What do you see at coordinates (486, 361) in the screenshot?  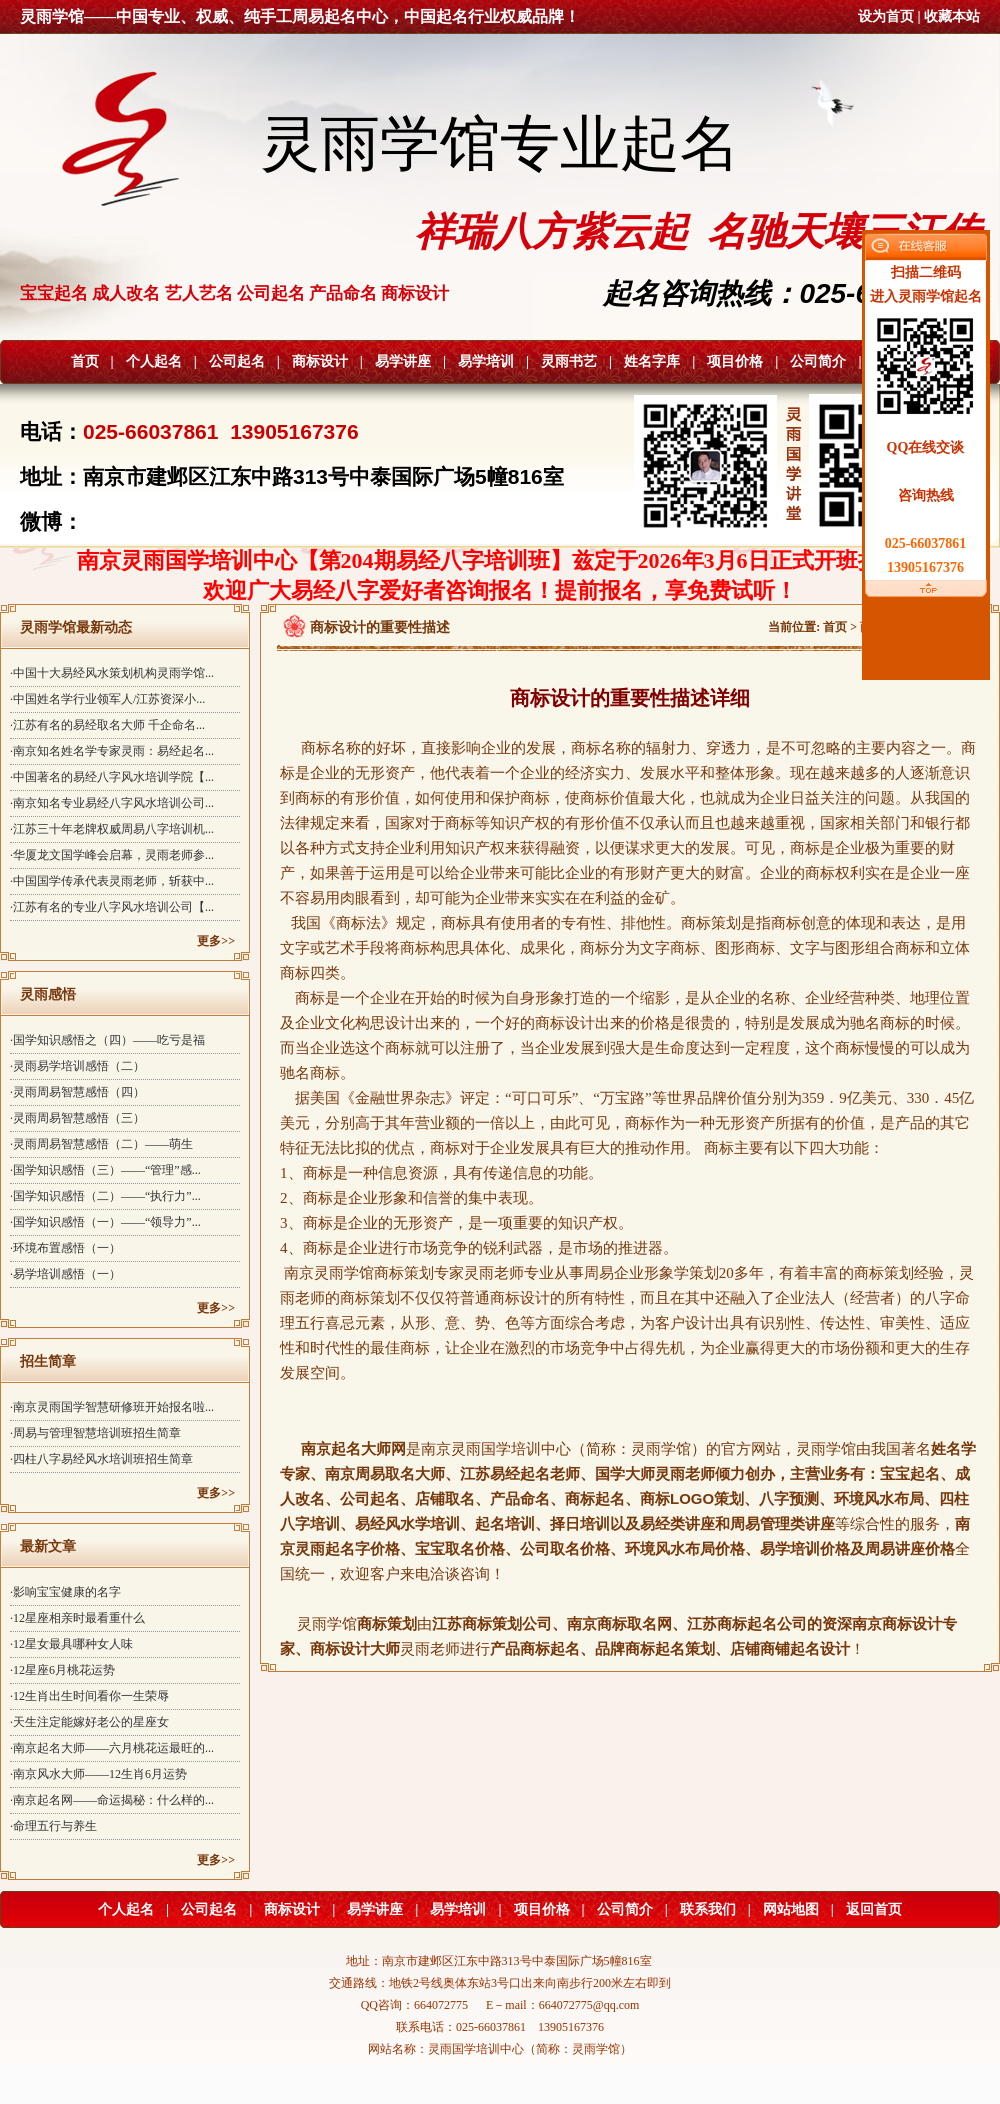 I see `易学培训` at bounding box center [486, 361].